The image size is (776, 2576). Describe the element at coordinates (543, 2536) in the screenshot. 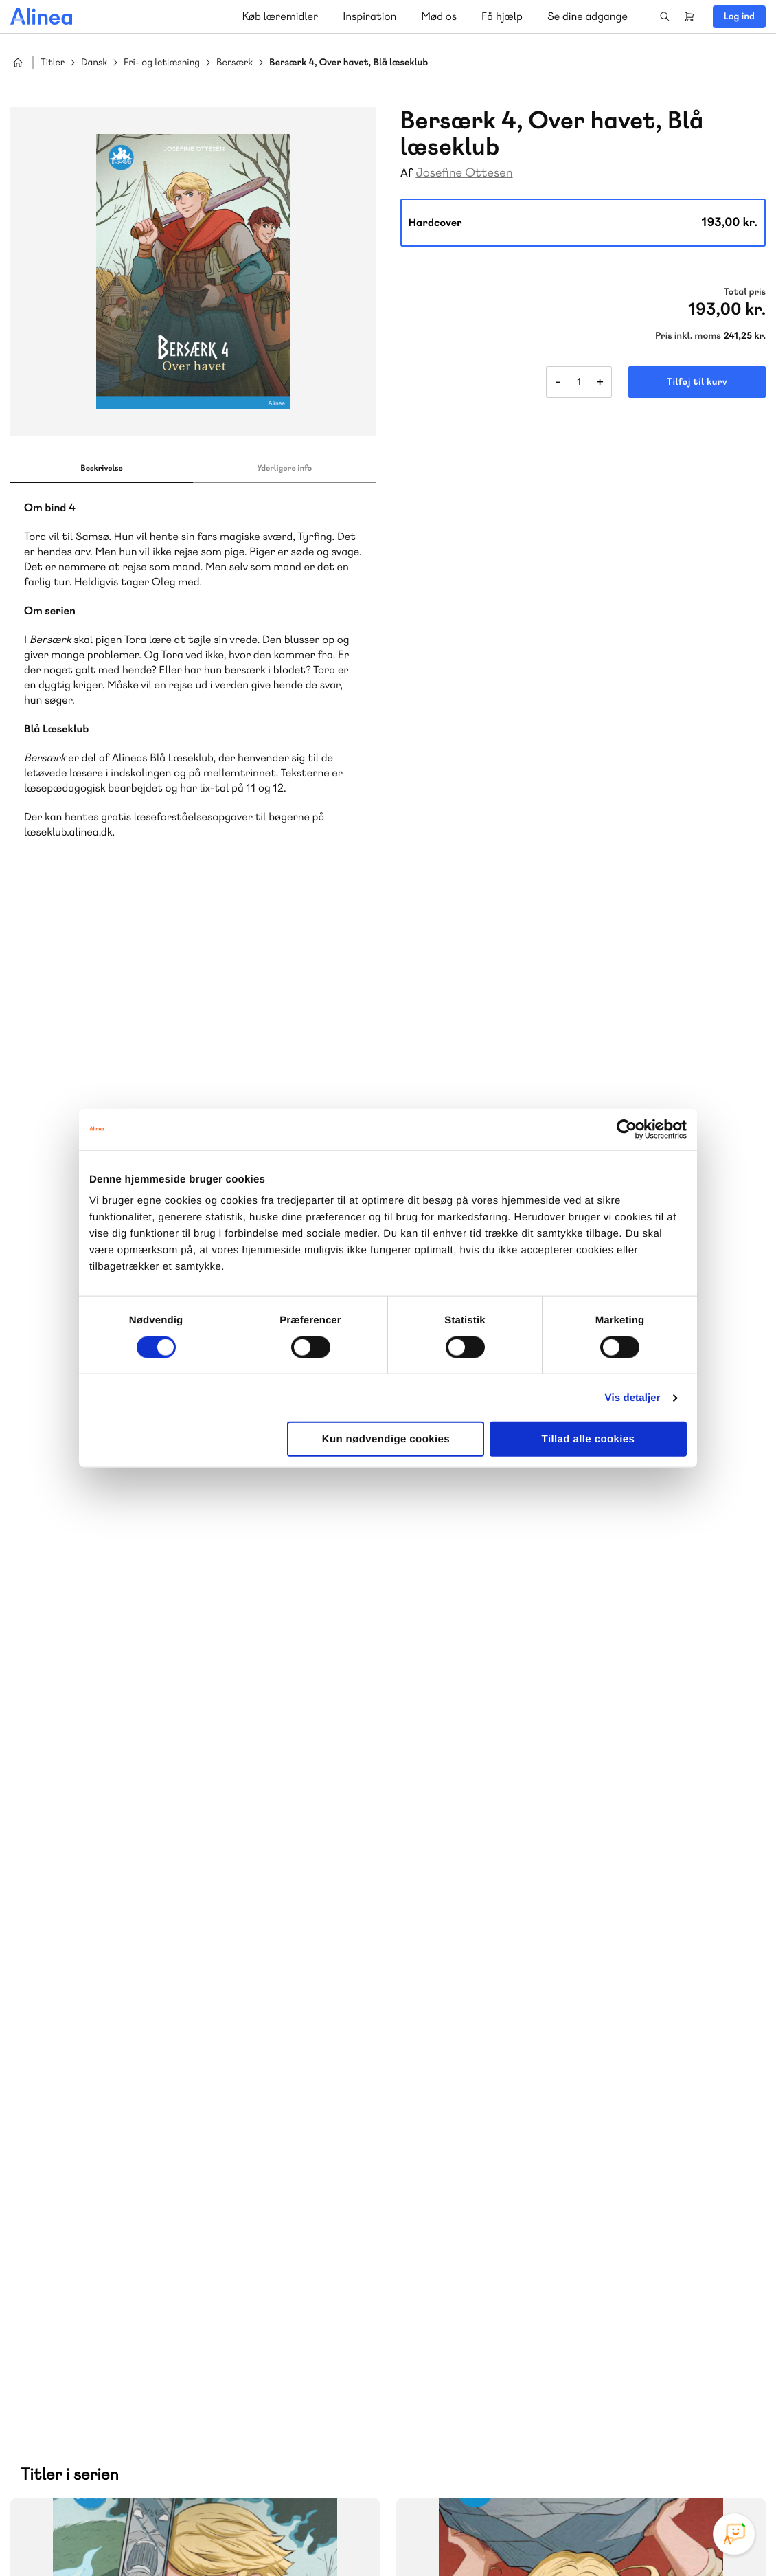

I see `Cookie- & privatlivspolitik` at that location.